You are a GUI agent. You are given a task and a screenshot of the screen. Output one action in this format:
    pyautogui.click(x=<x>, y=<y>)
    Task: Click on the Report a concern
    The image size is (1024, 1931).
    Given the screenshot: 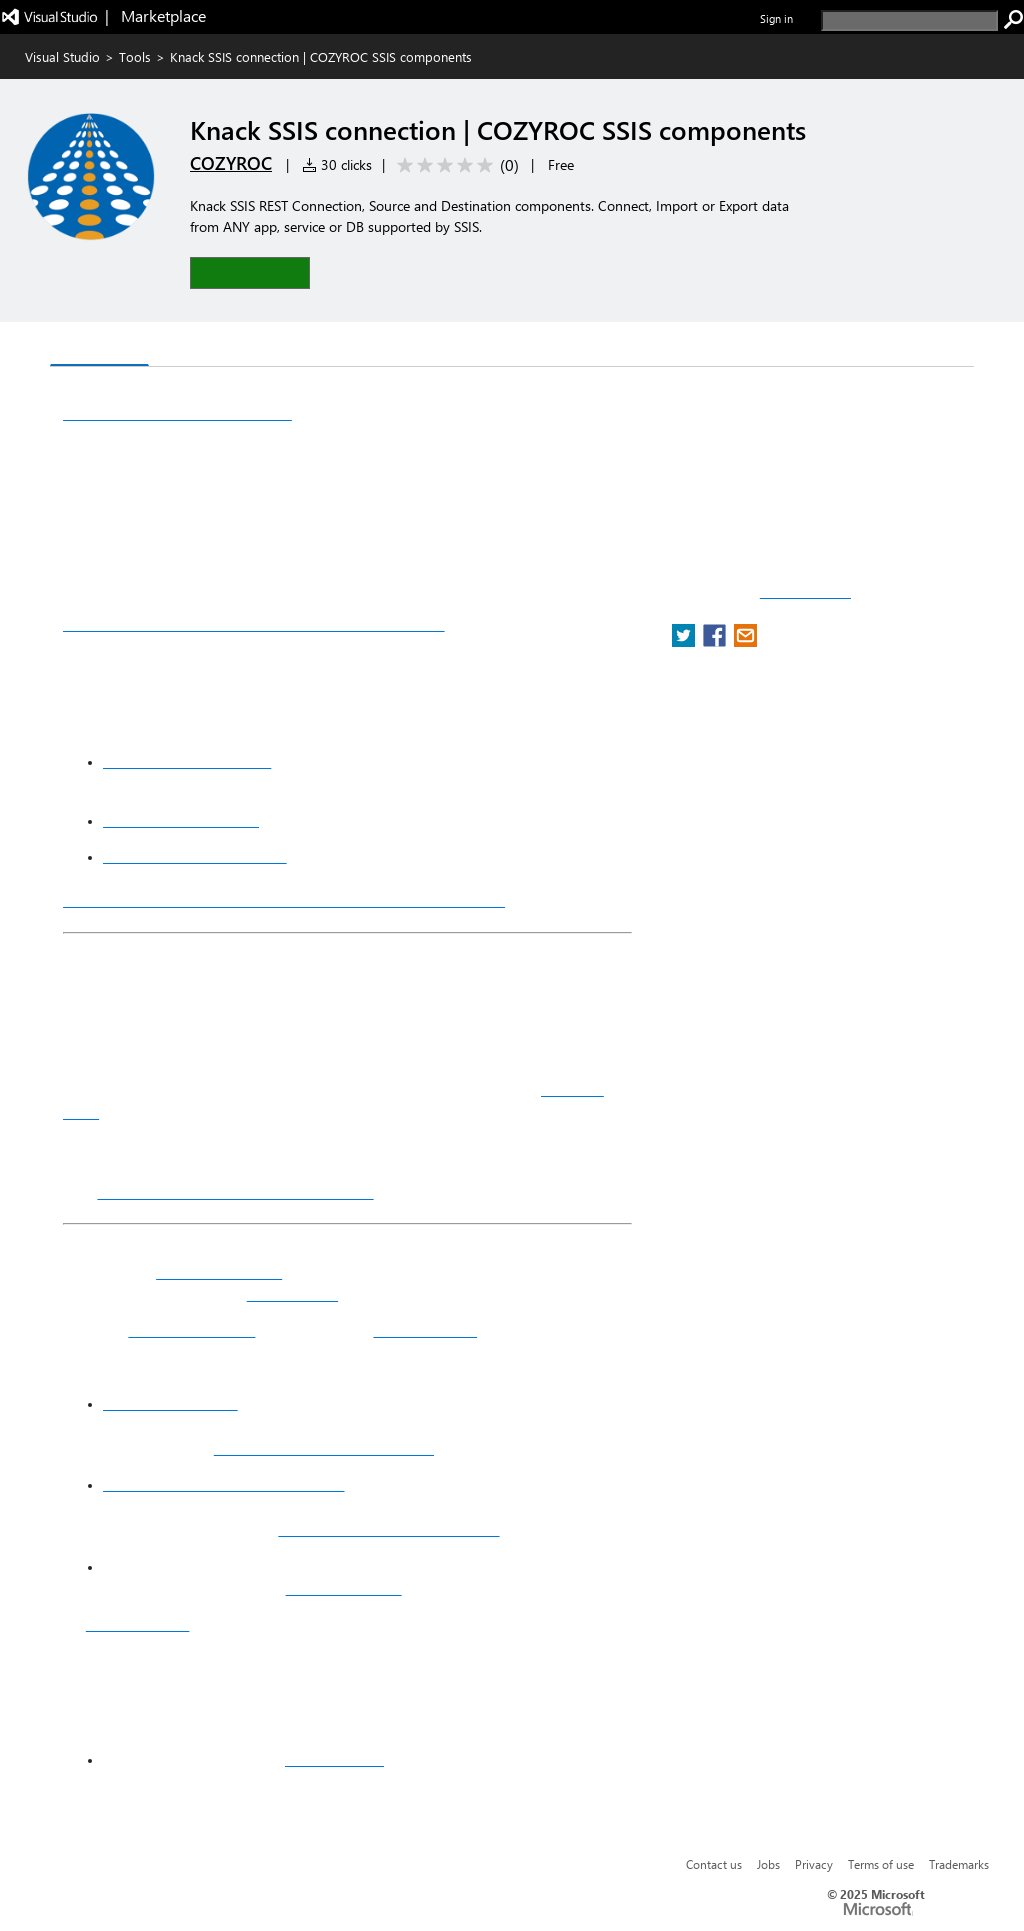 What is the action you would take?
    pyautogui.click(x=805, y=593)
    